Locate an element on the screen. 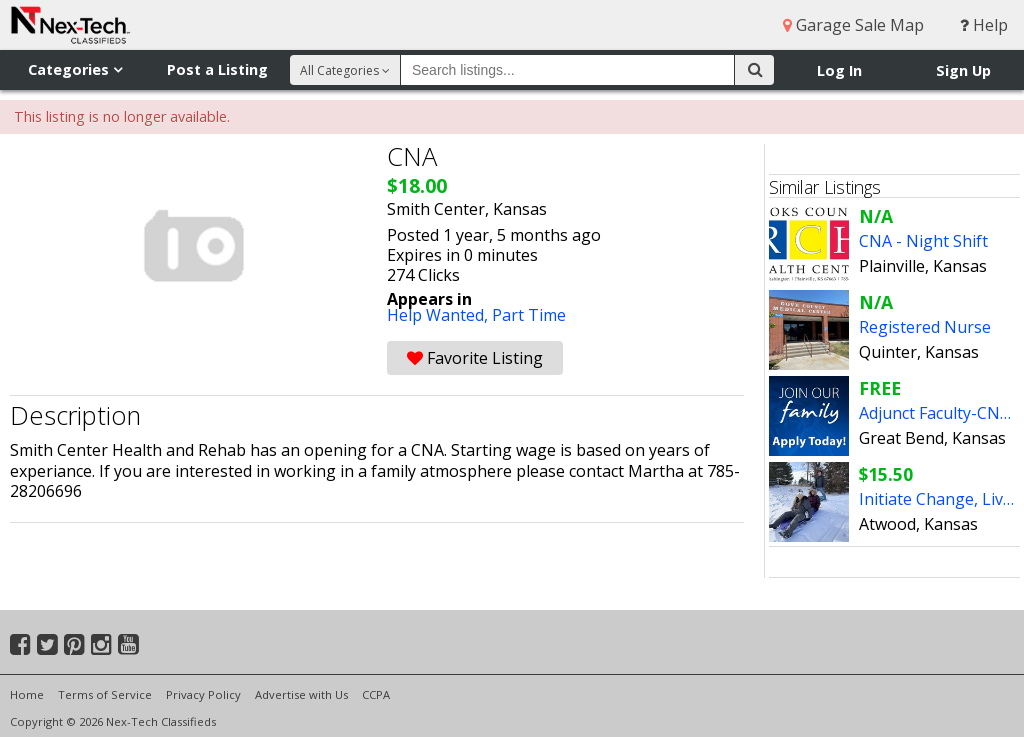  Log In is located at coordinates (839, 70).